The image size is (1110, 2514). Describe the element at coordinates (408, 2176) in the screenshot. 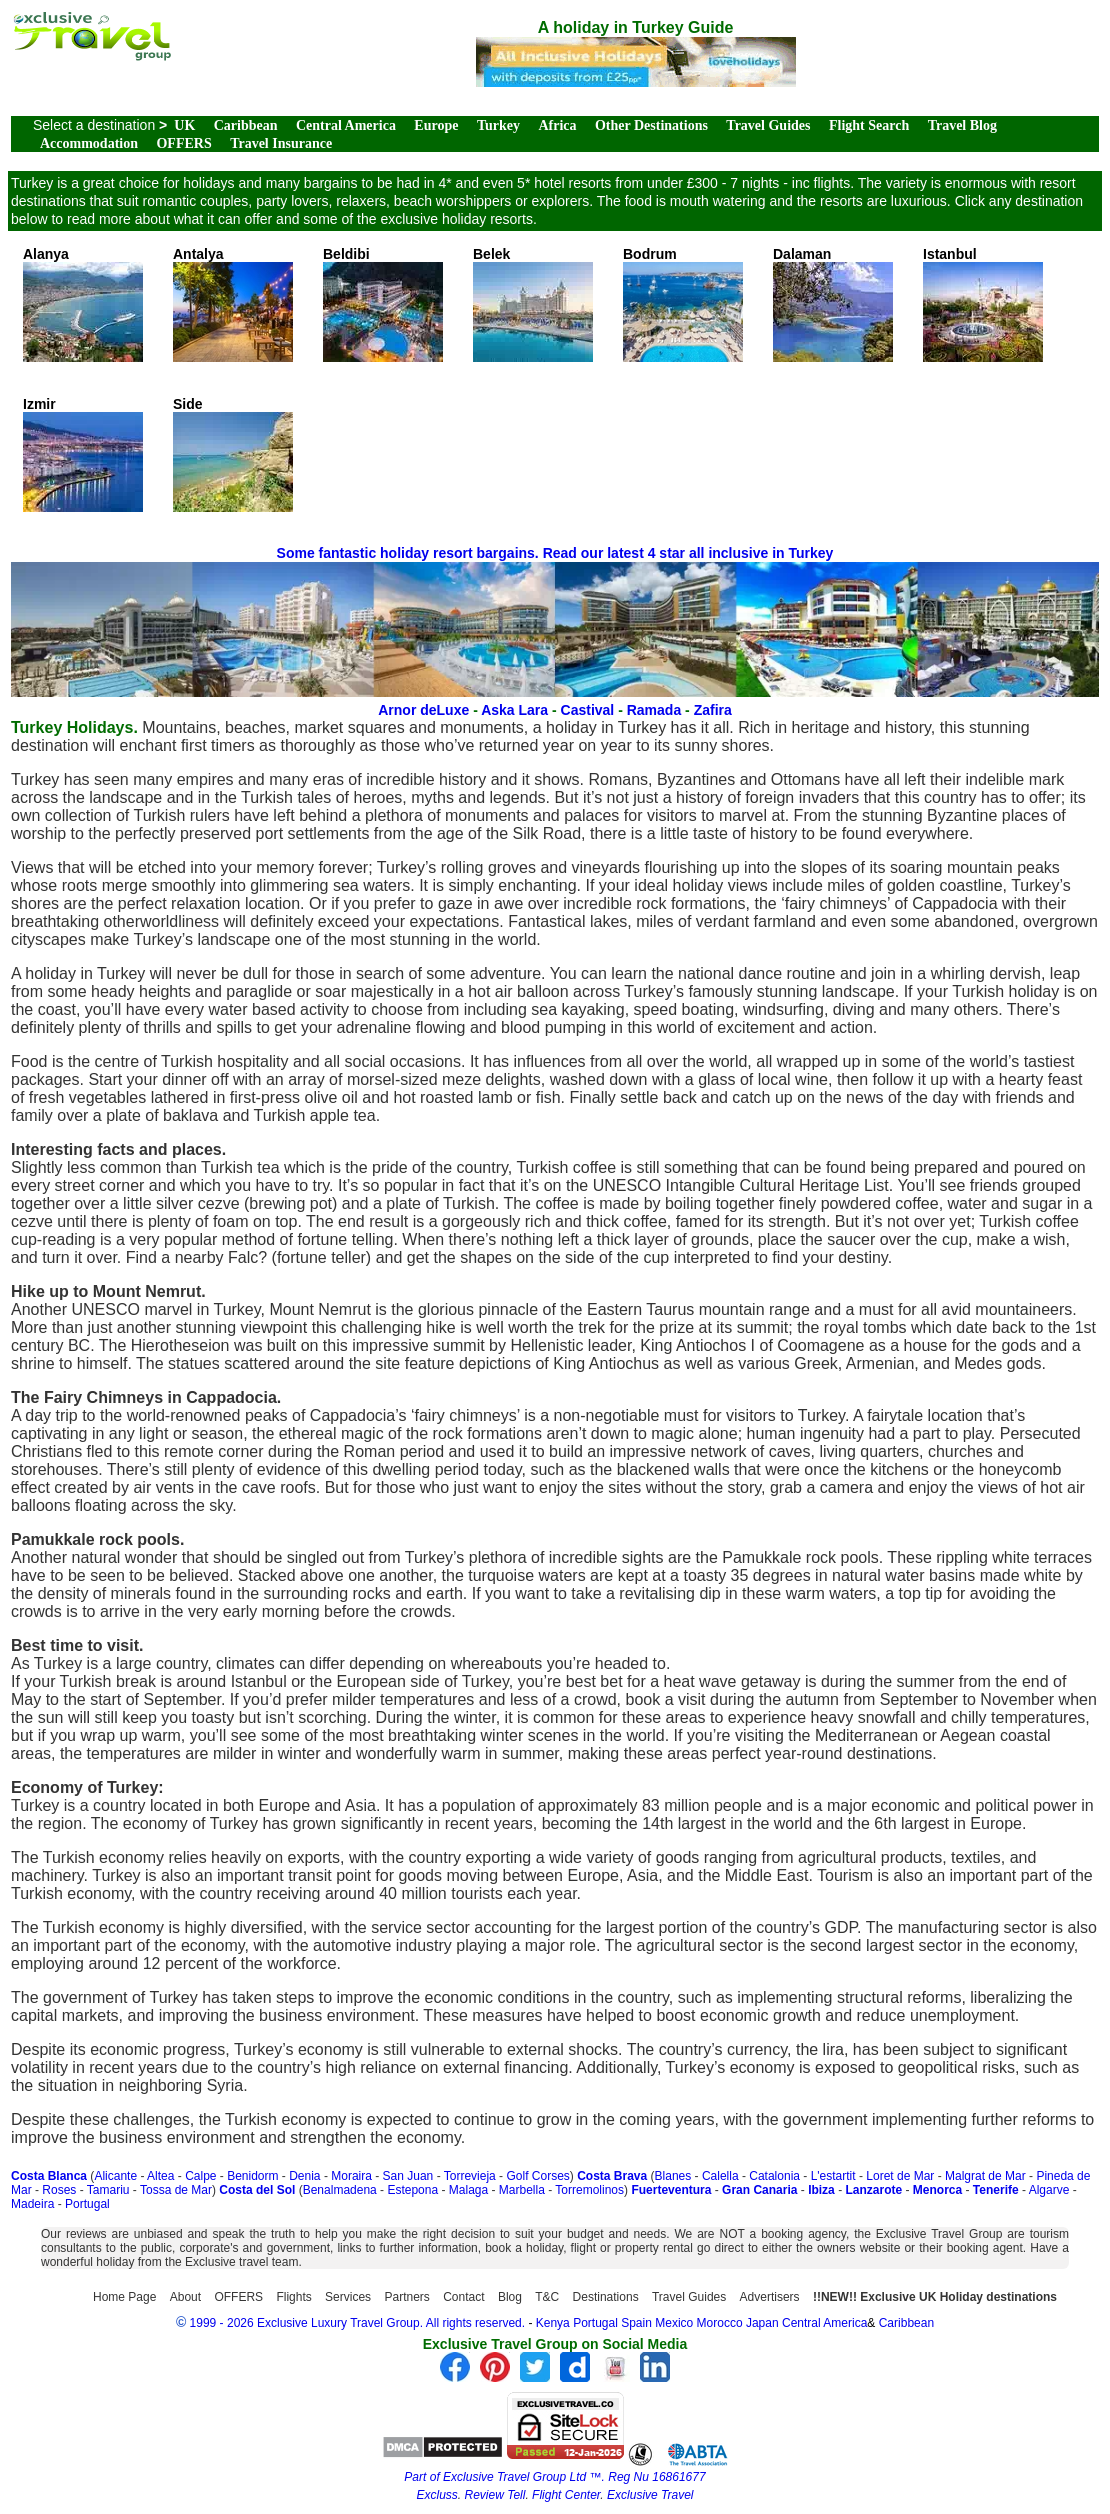

I see `San Juan` at that location.